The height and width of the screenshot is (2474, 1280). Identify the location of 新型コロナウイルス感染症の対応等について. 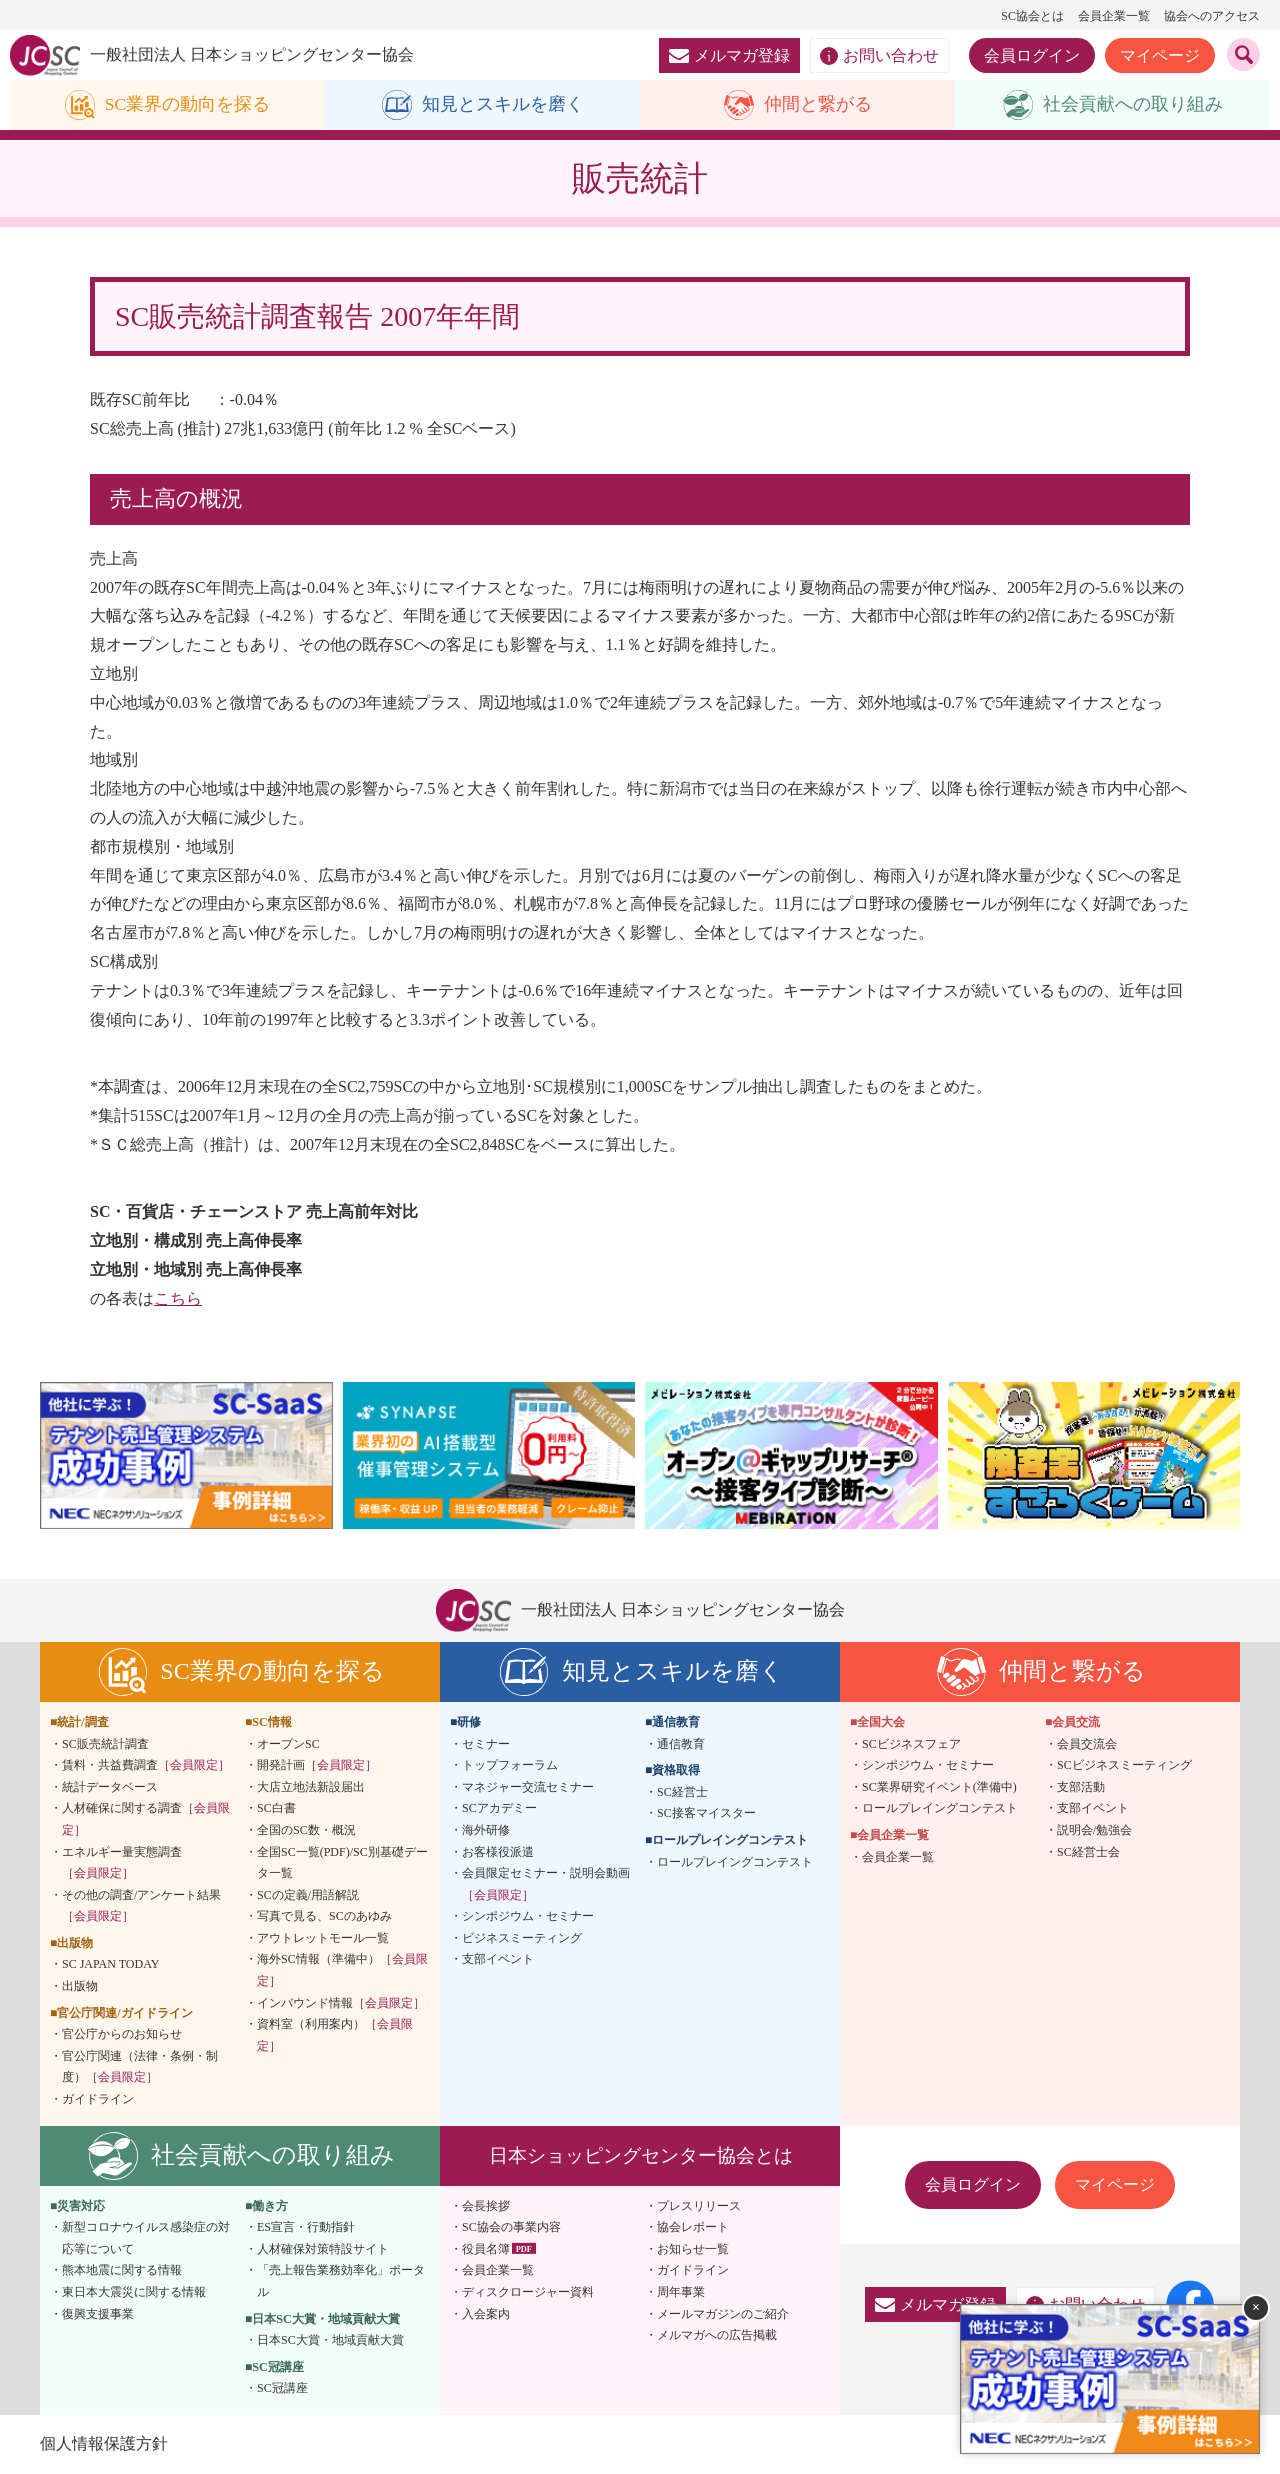
(146, 2239).